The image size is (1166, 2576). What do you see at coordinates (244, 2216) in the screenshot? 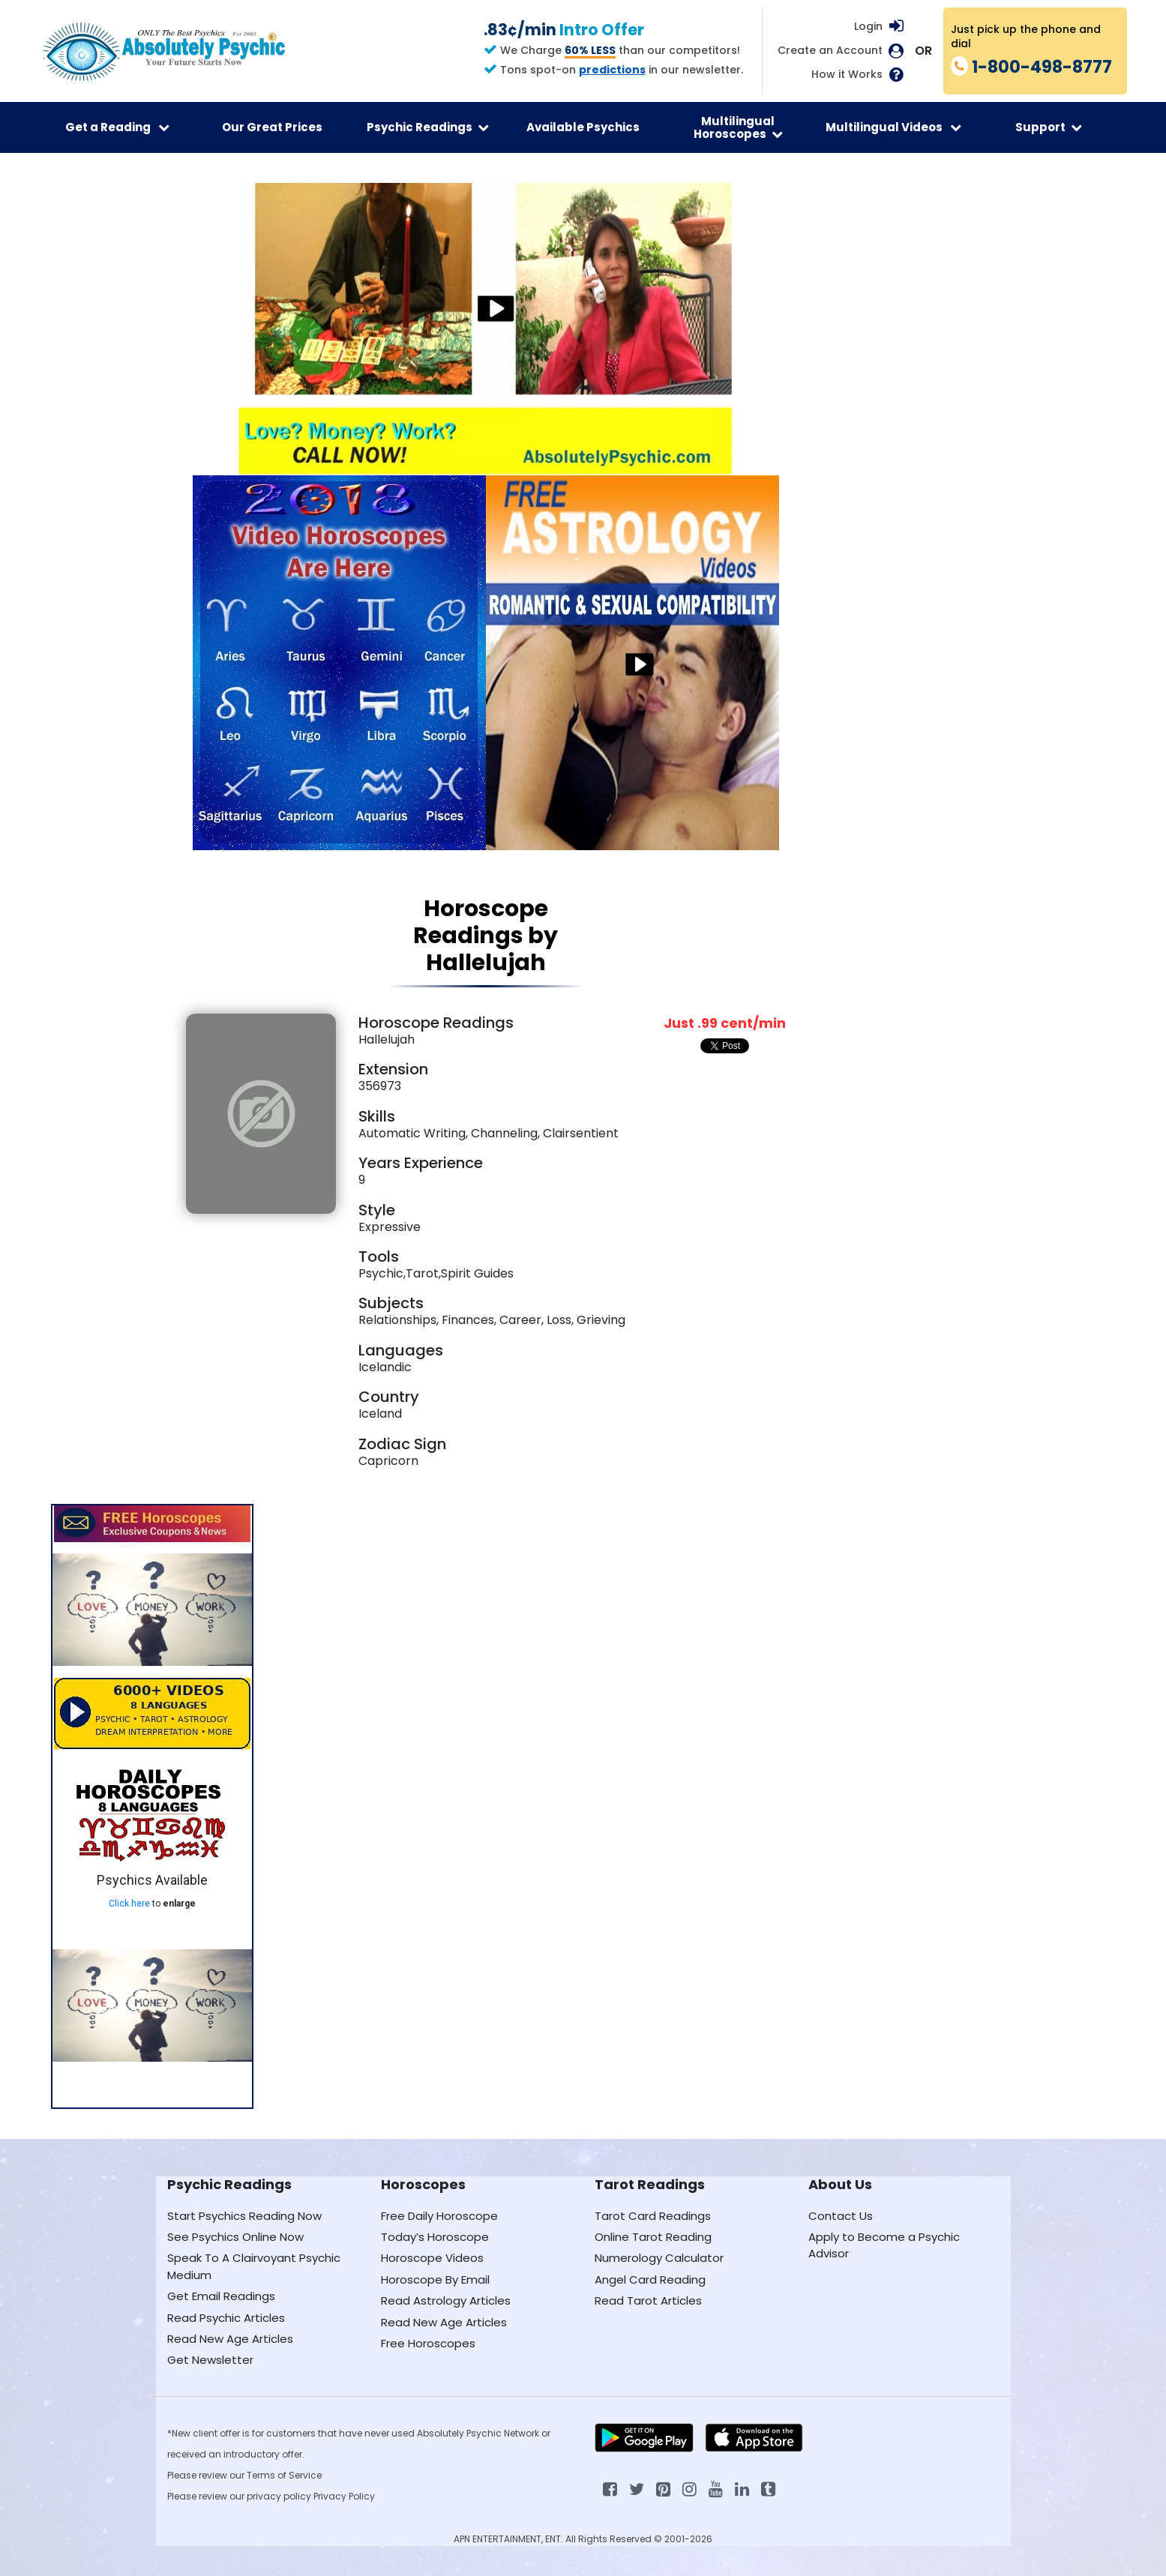
I see `Start Psychics Reading Now` at bounding box center [244, 2216].